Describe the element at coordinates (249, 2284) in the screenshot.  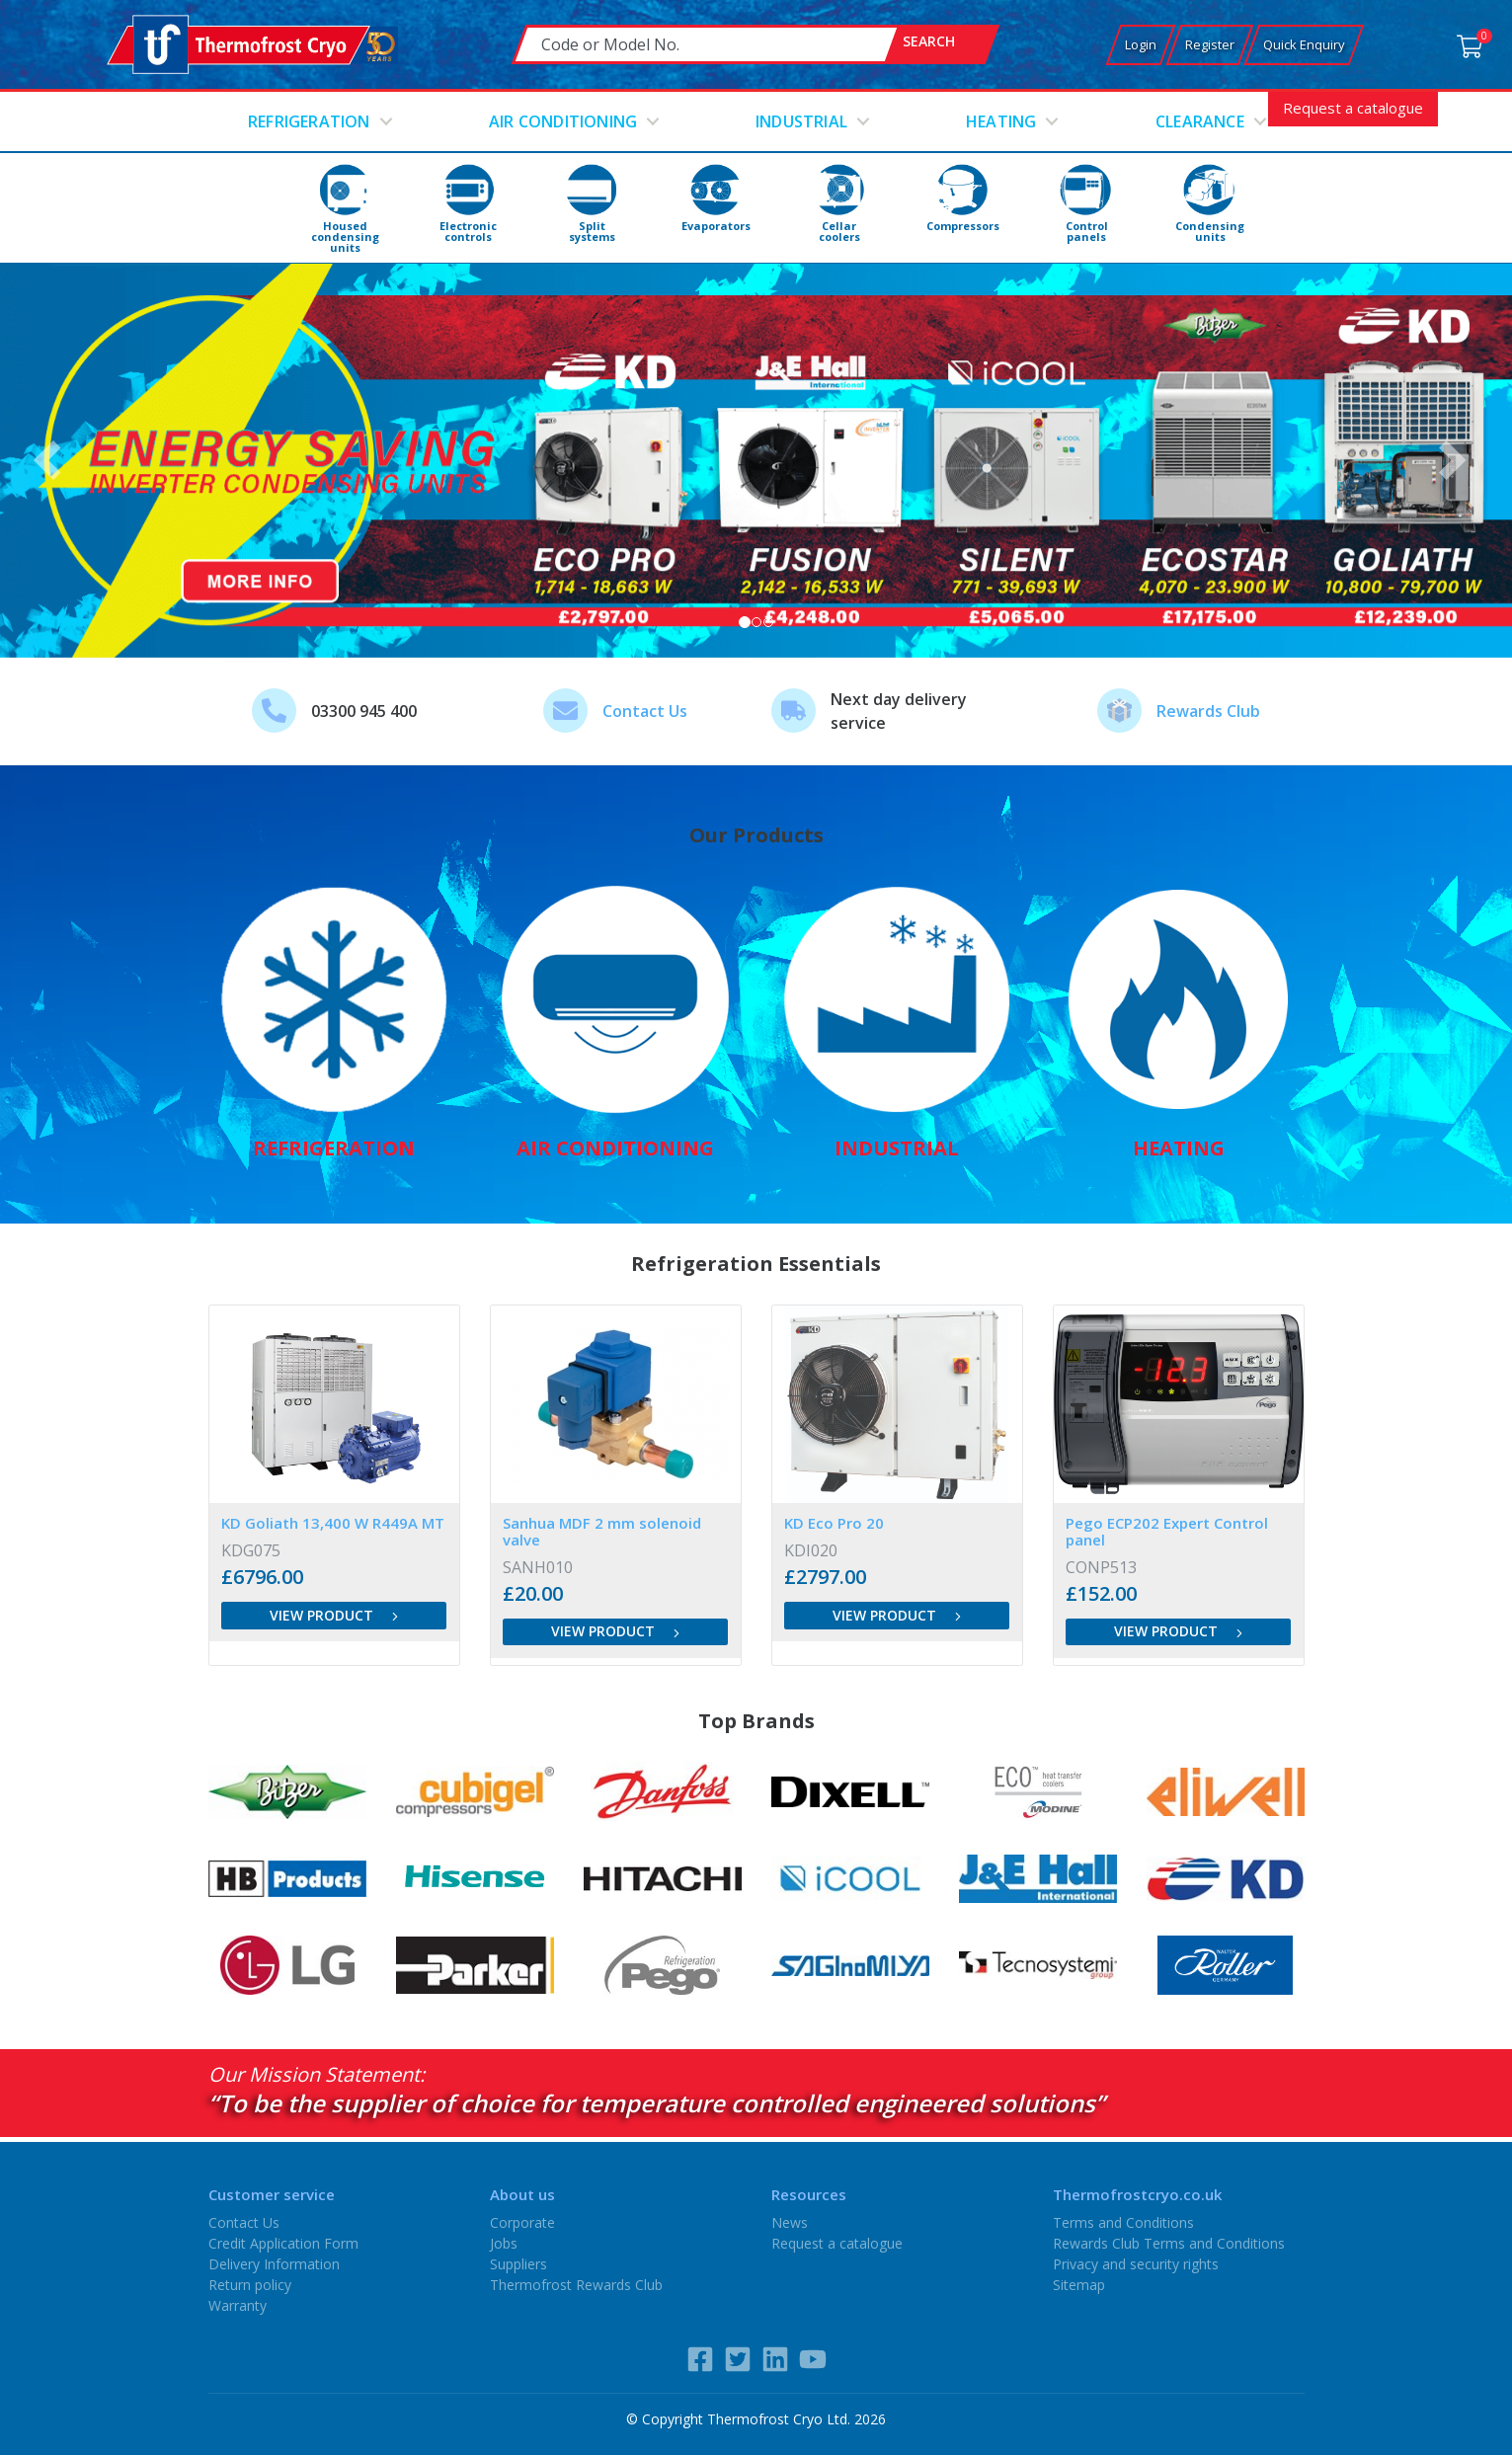
I see `Return policy` at that location.